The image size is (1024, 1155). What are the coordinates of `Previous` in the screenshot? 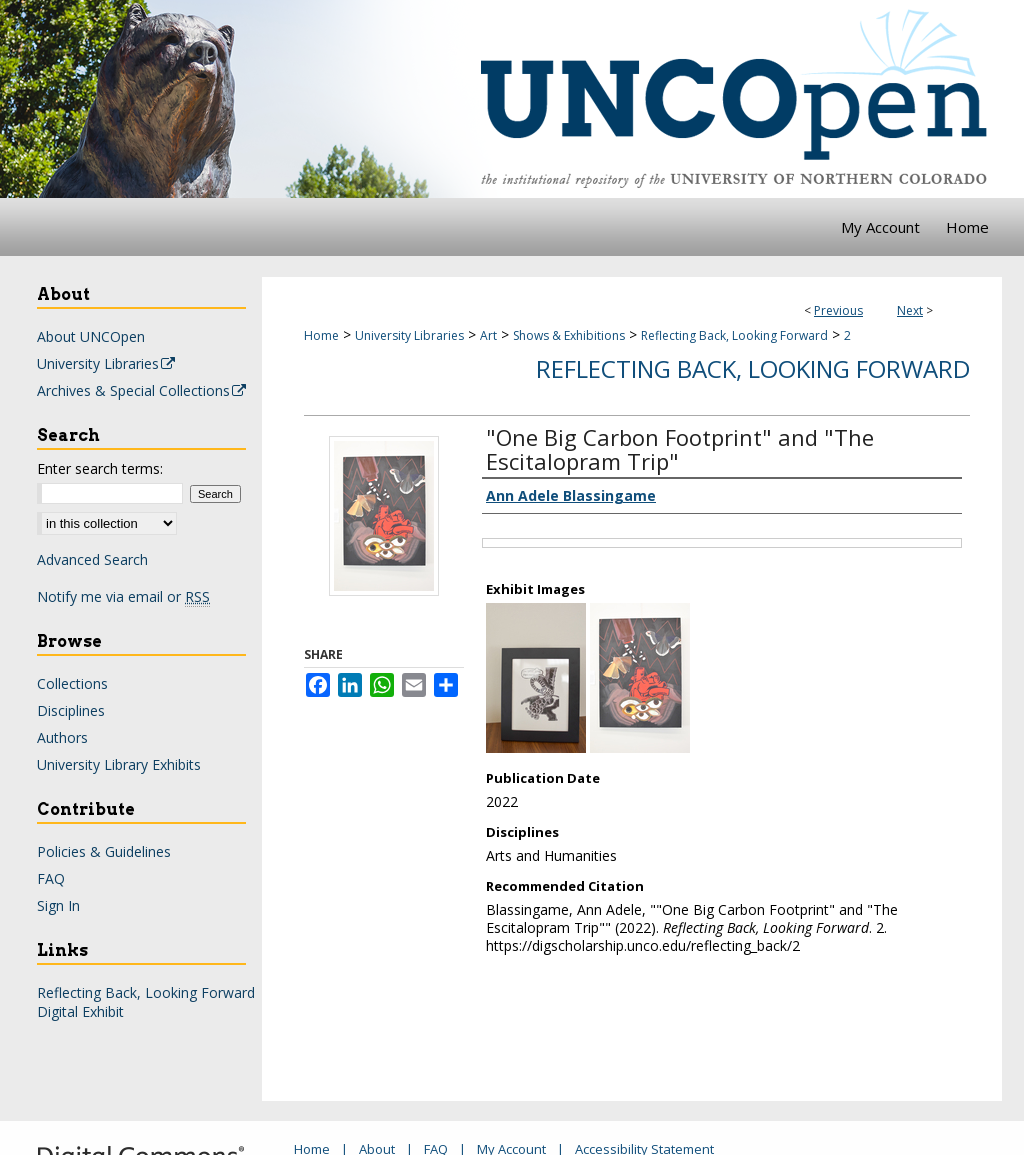 It's located at (838, 310).